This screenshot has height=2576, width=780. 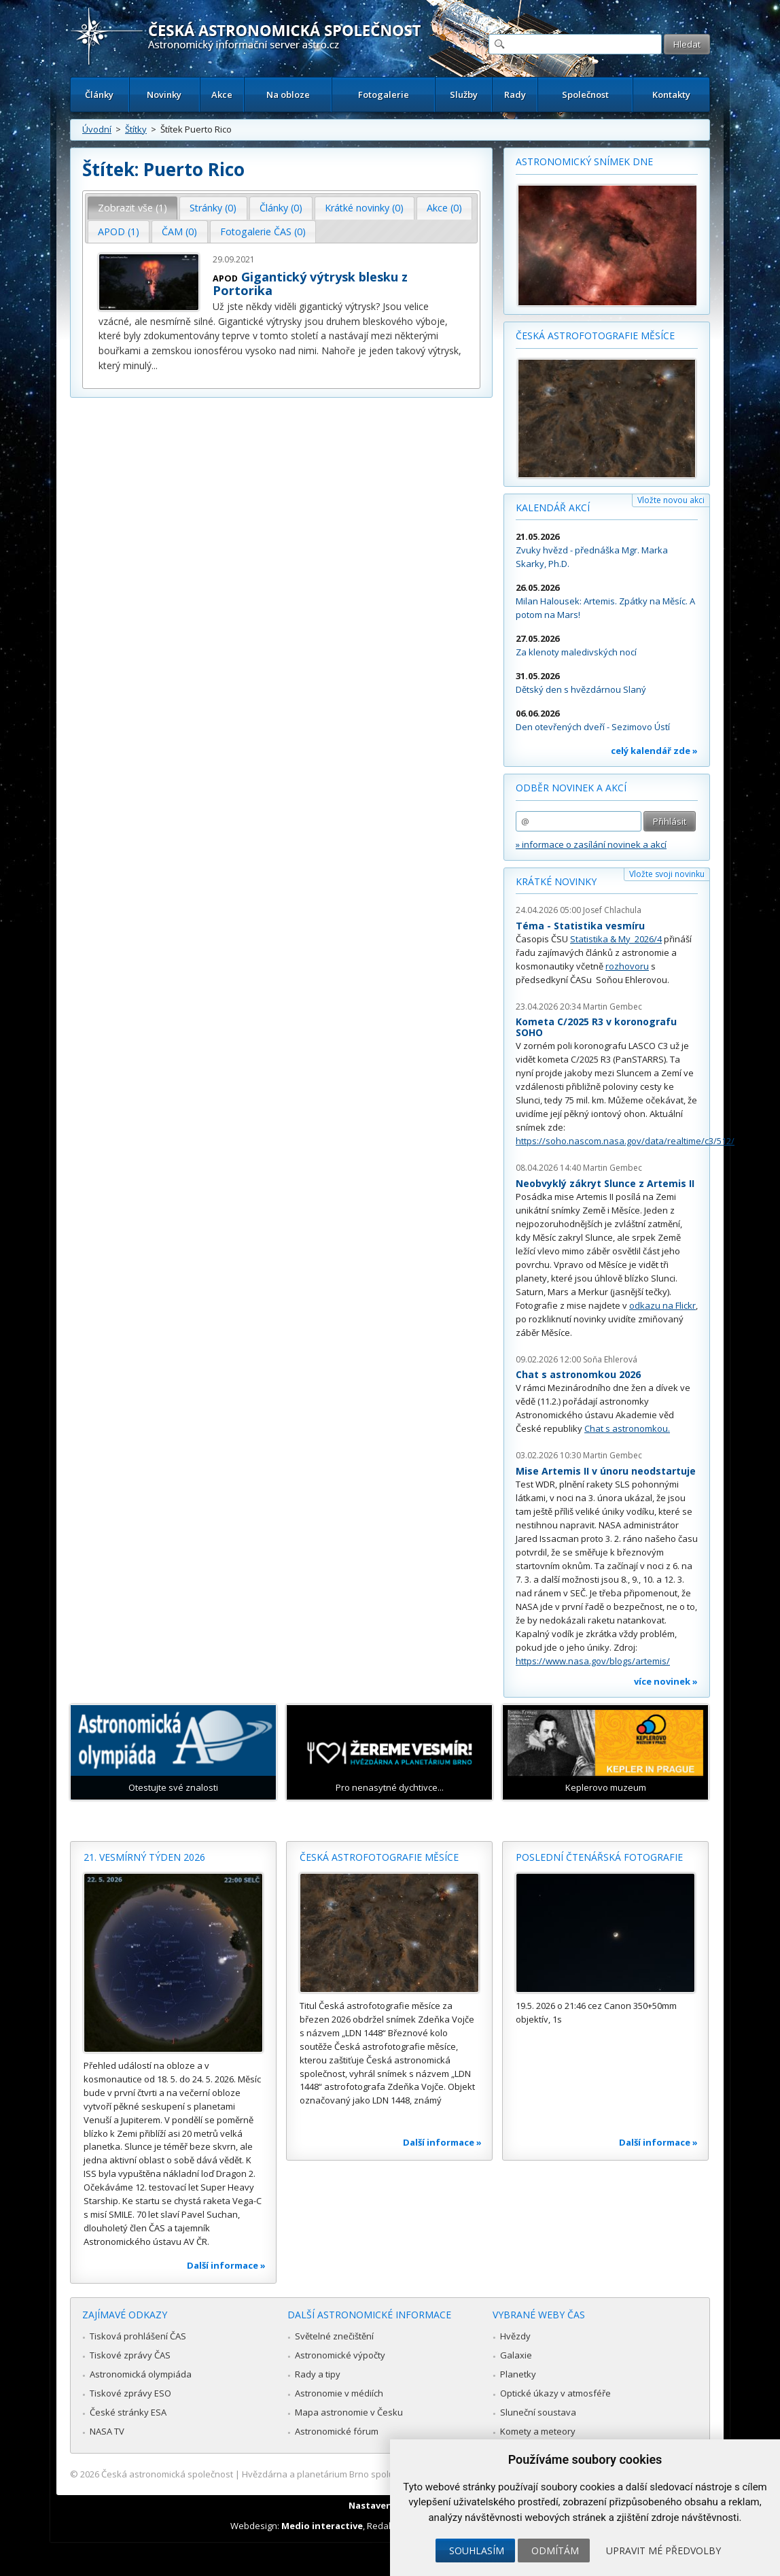 What do you see at coordinates (538, 2412) in the screenshot?
I see `Sluneční soustava` at bounding box center [538, 2412].